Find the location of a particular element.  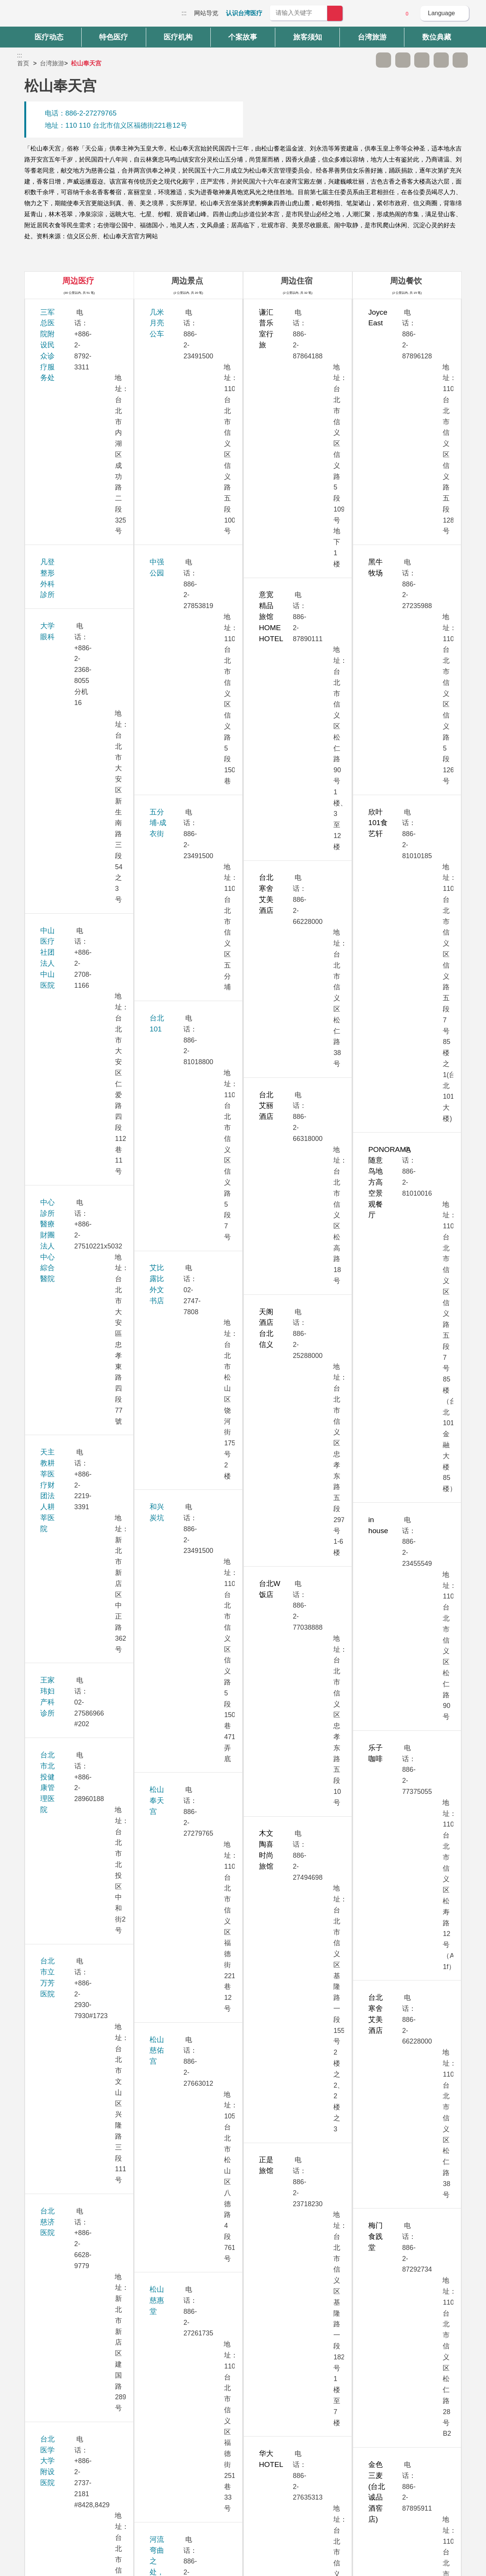

台湾旅游 is located at coordinates (52, 63).